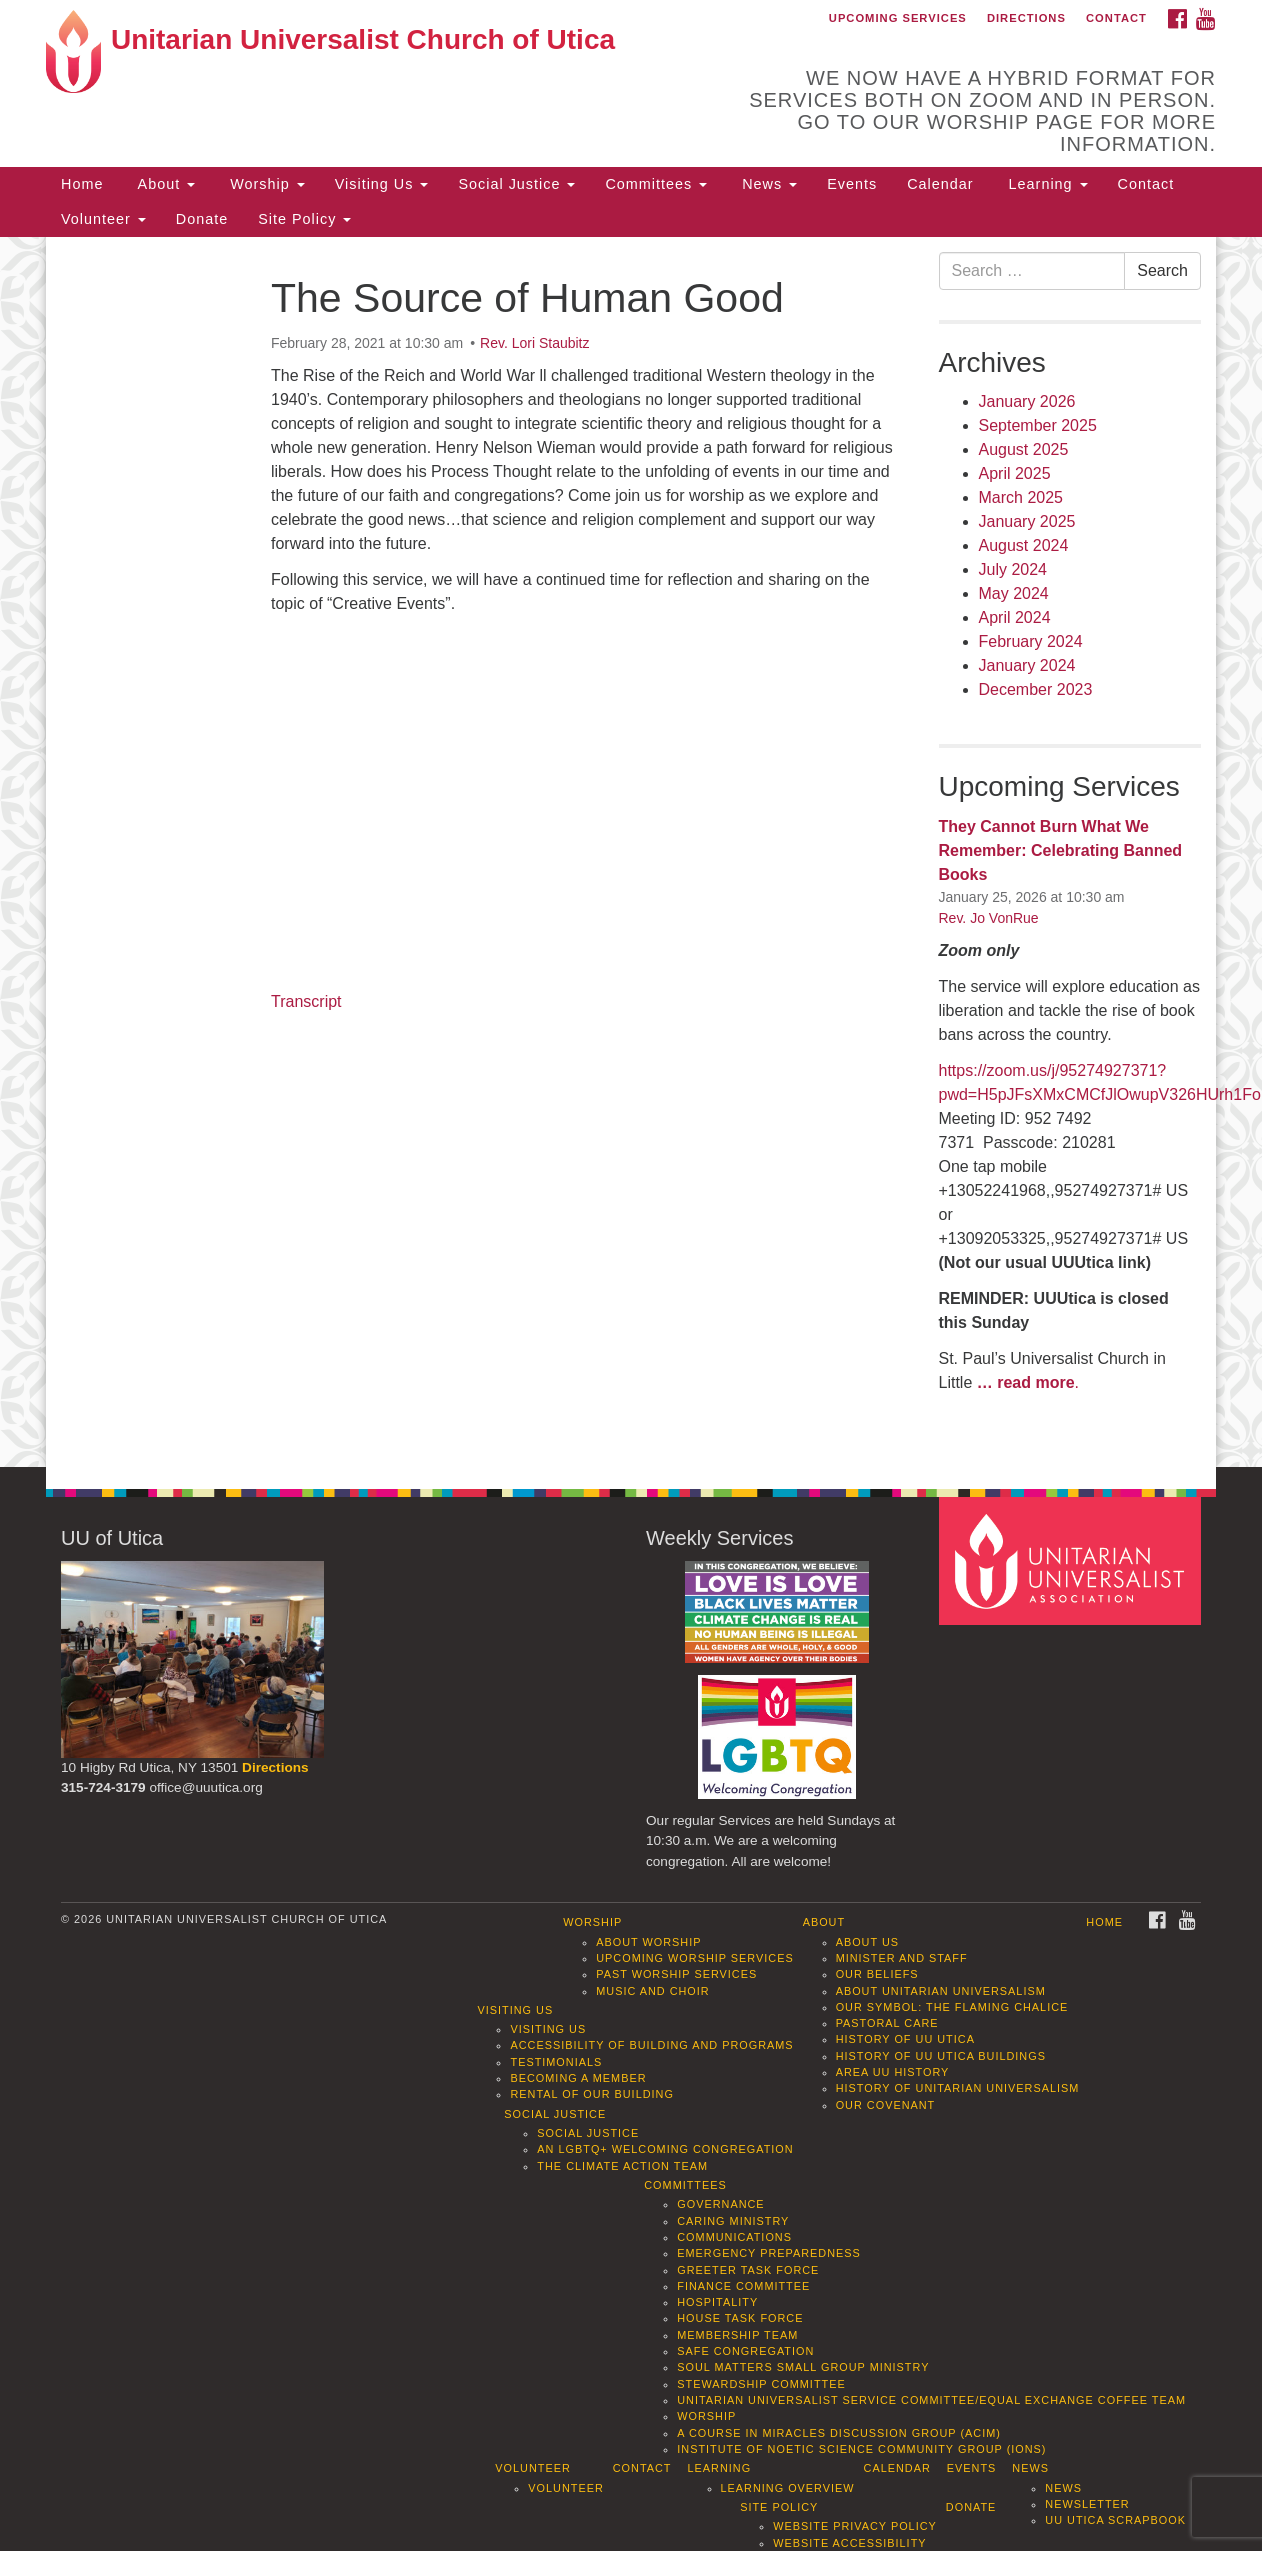  I want to click on Accessibility of Building and Programs, so click(651, 2045).